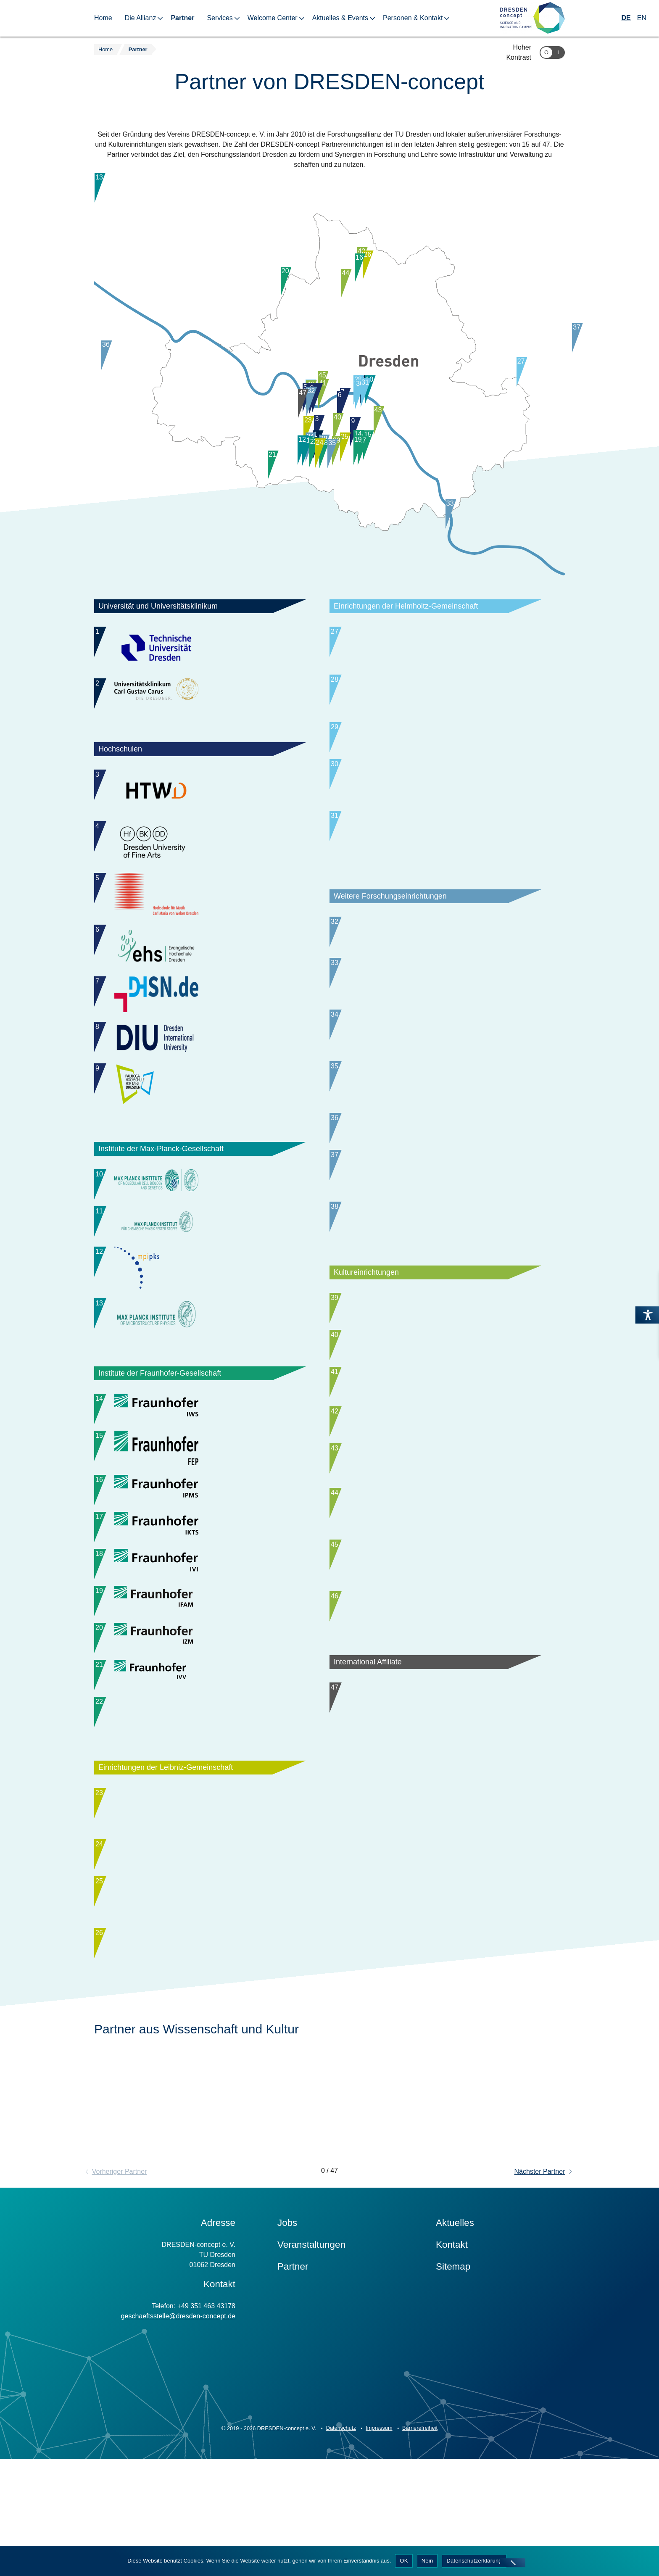 This screenshot has width=659, height=2576. What do you see at coordinates (200, 2001) in the screenshot?
I see `[Wechsle im Slider zu Partner: Leibniz-Institut für ökologische Raumentwicklung (IÖR)]` at bounding box center [200, 2001].